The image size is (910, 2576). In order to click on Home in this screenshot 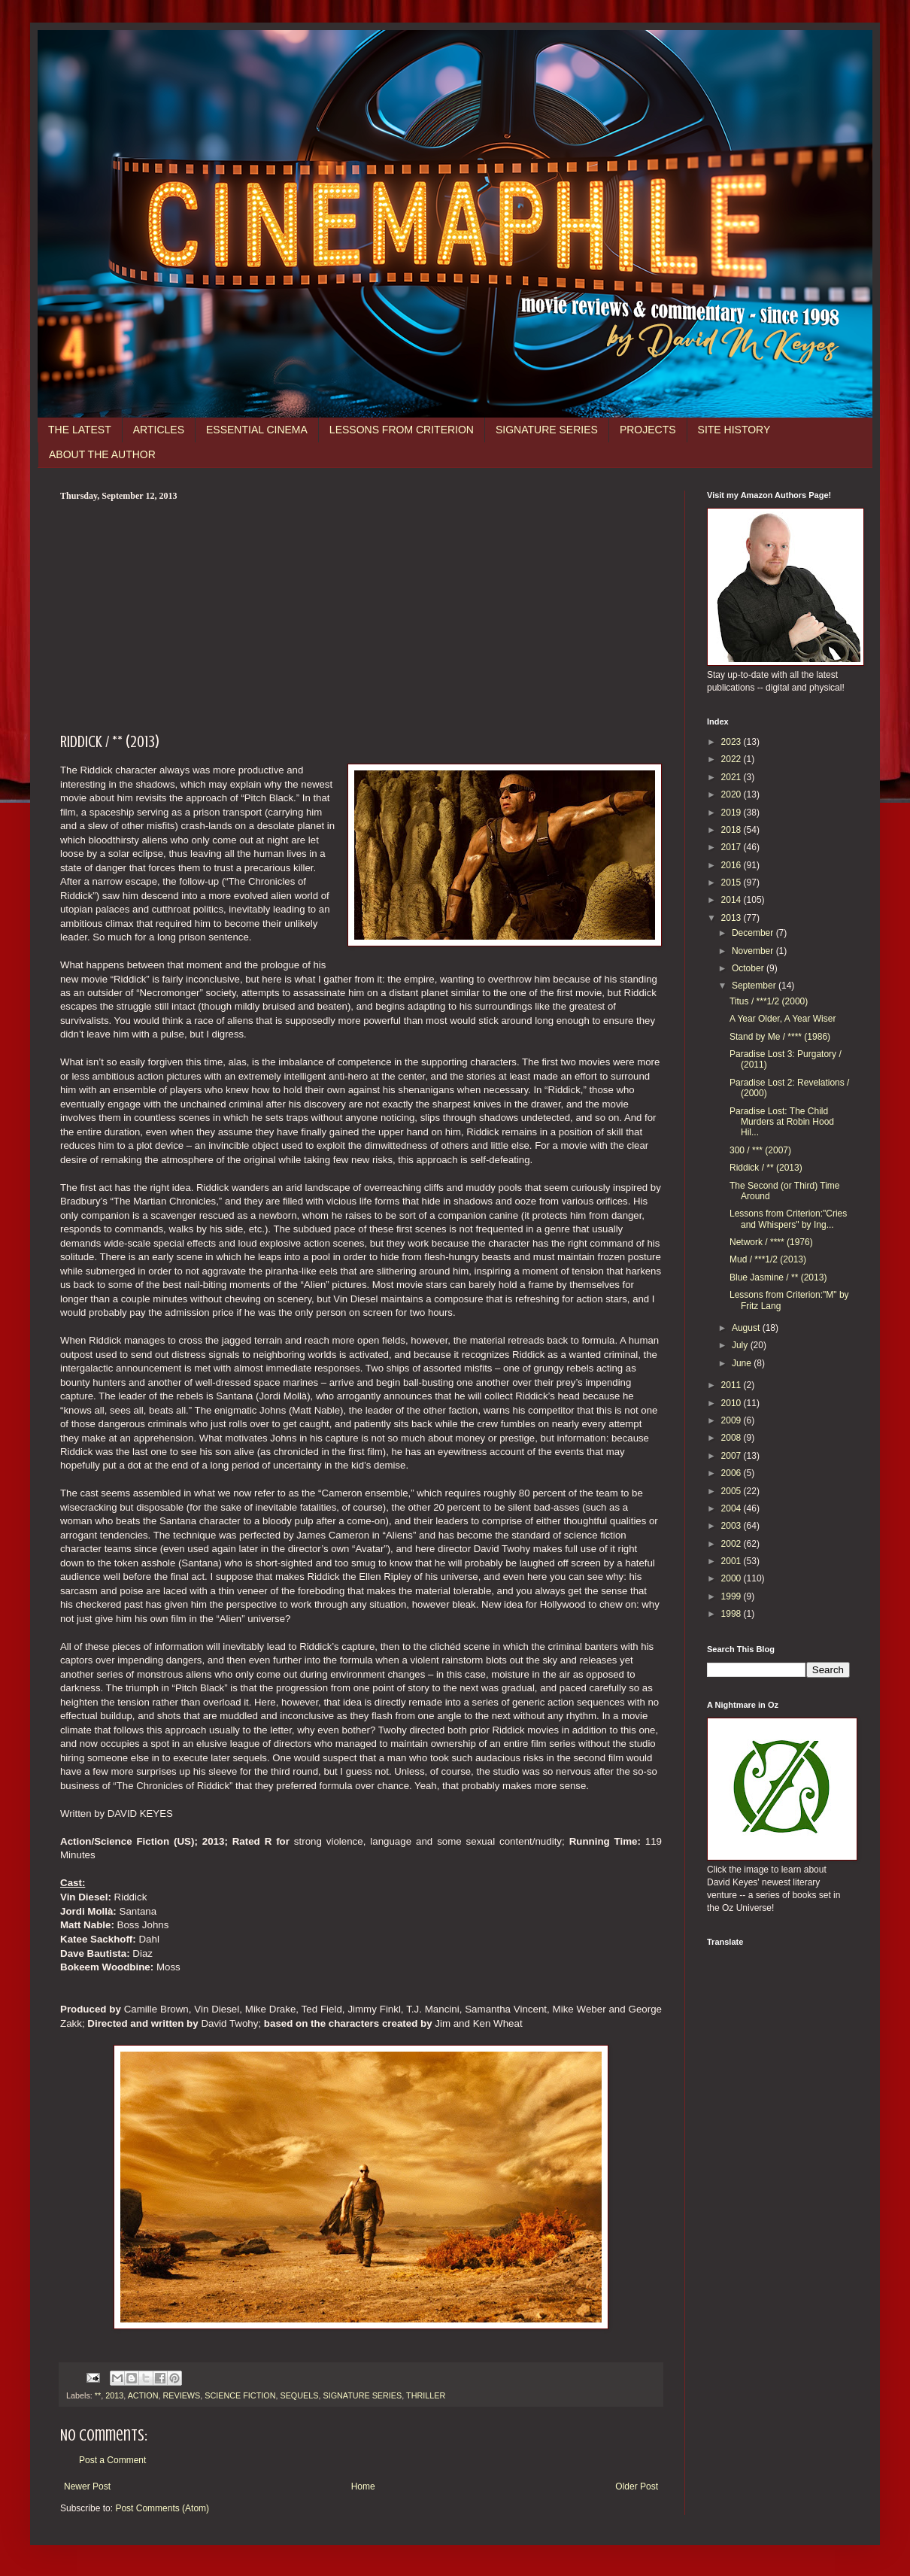, I will do `click(363, 2486)`.